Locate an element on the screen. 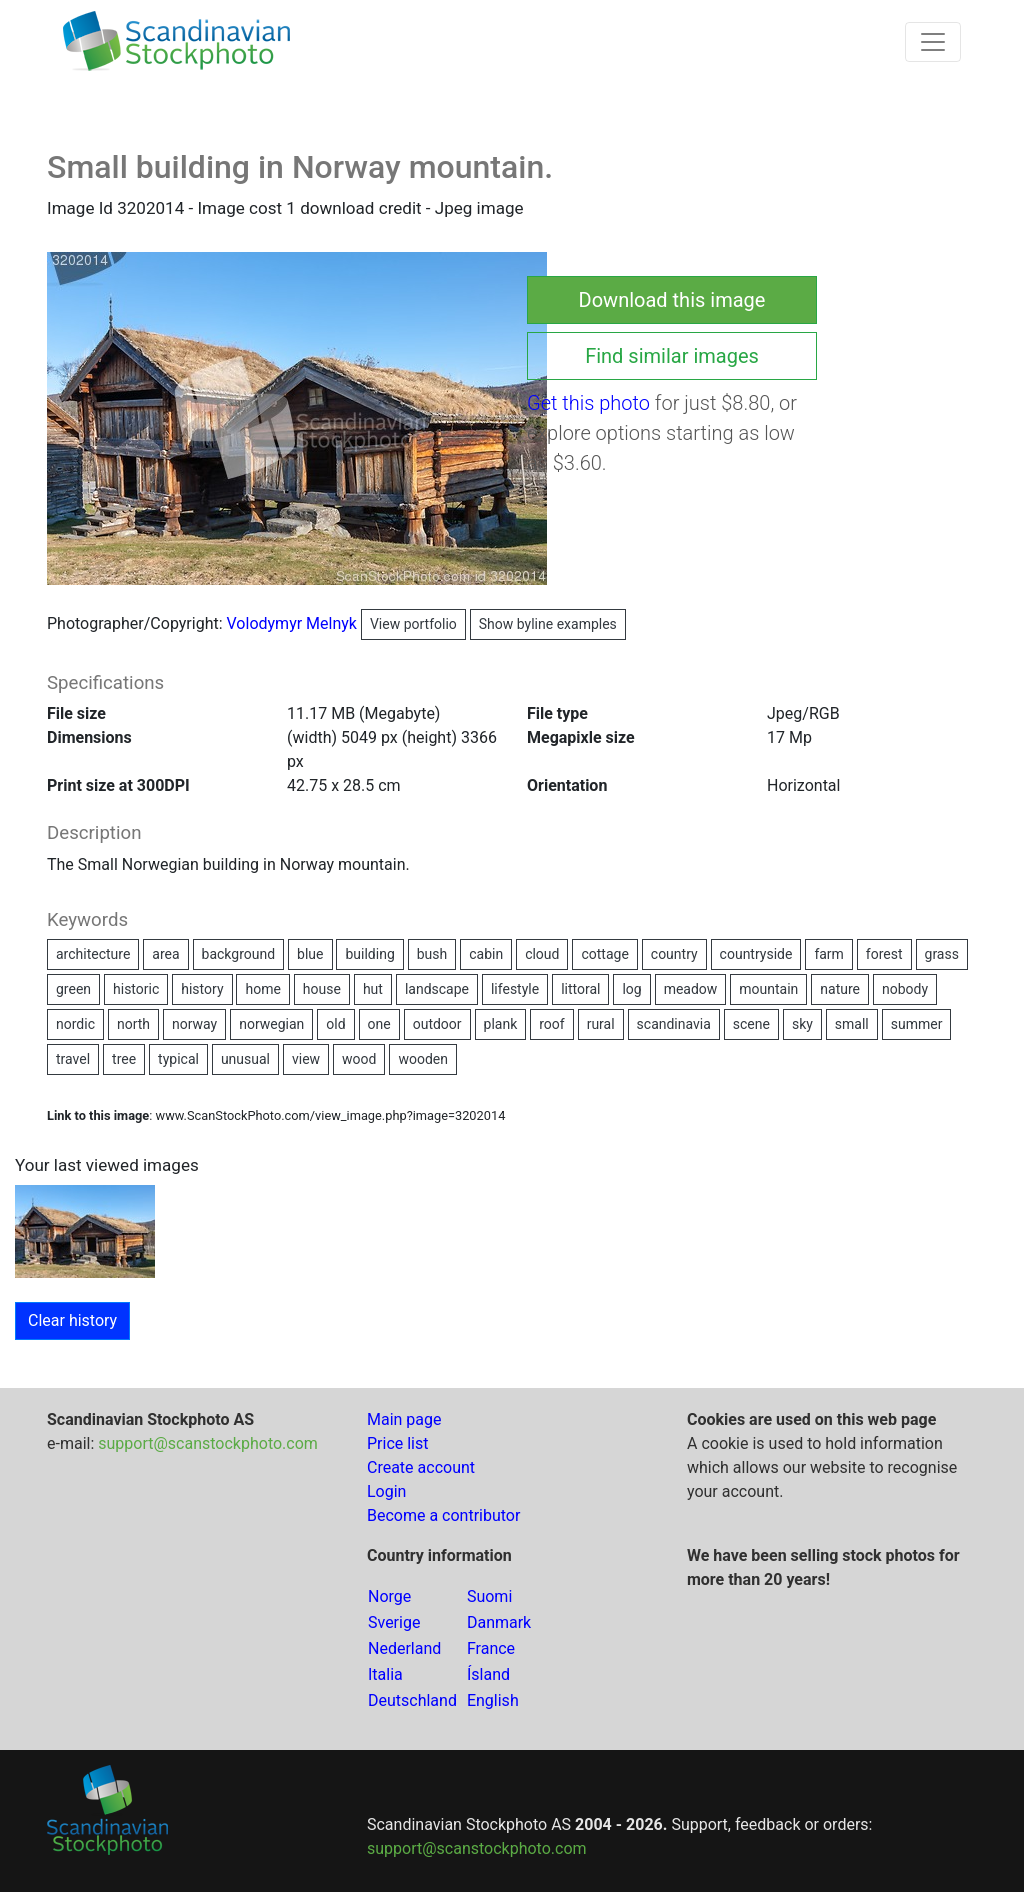 Image resolution: width=1024 pixels, height=1892 pixels. Sverige is located at coordinates (394, 1622).